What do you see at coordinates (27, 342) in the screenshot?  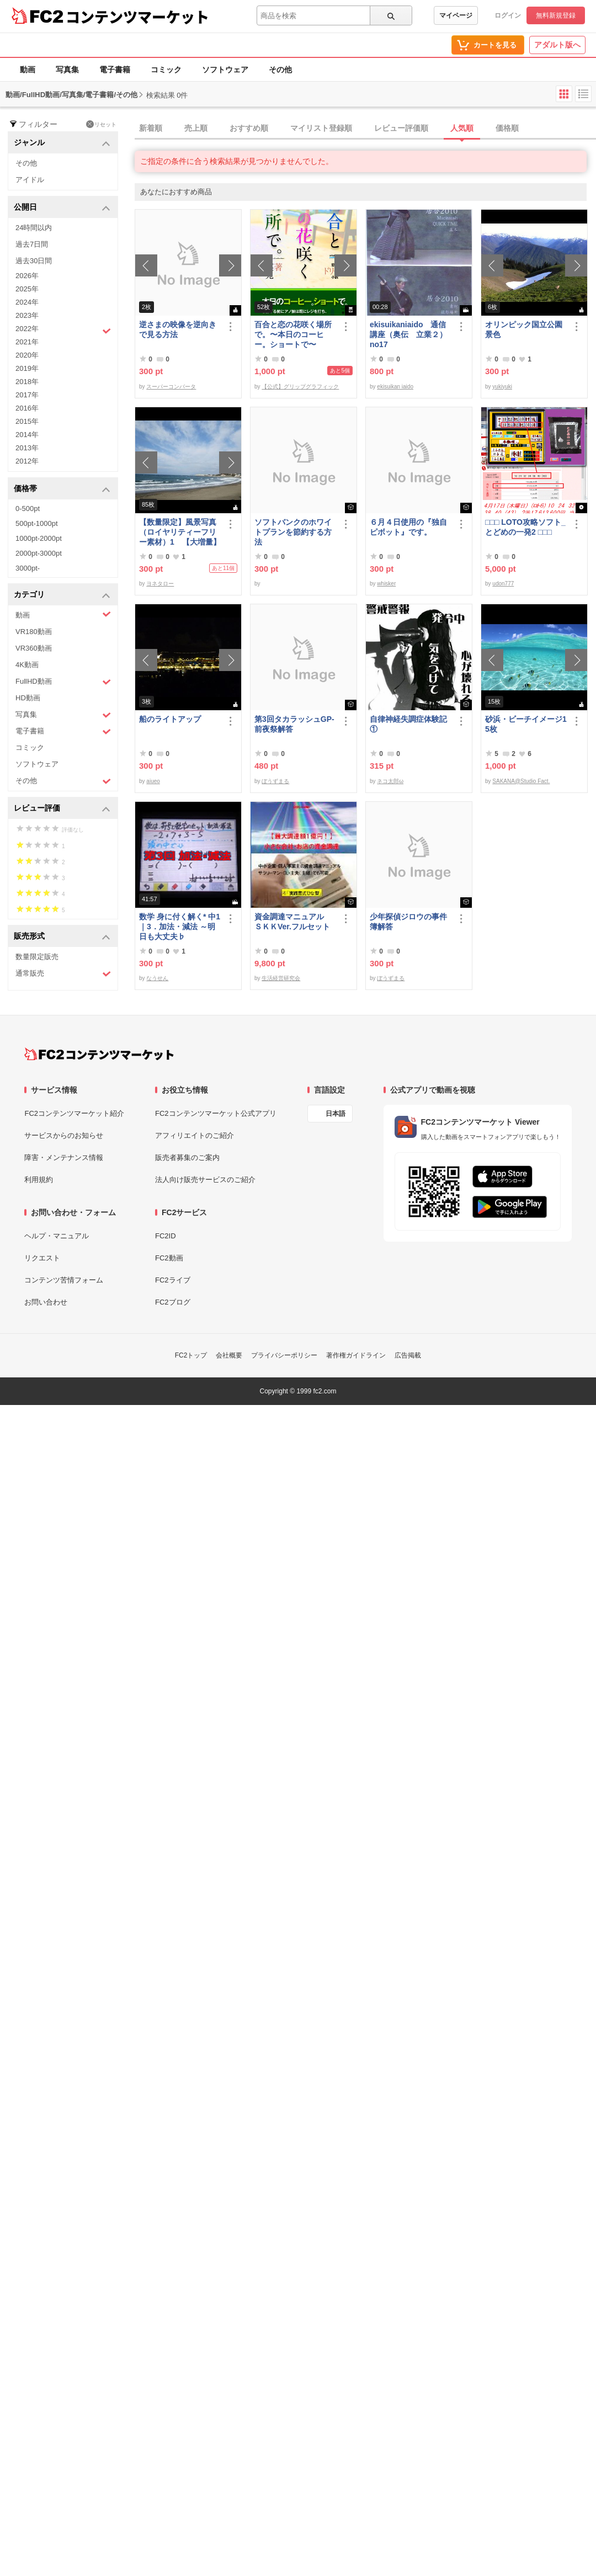 I see `2021年` at bounding box center [27, 342].